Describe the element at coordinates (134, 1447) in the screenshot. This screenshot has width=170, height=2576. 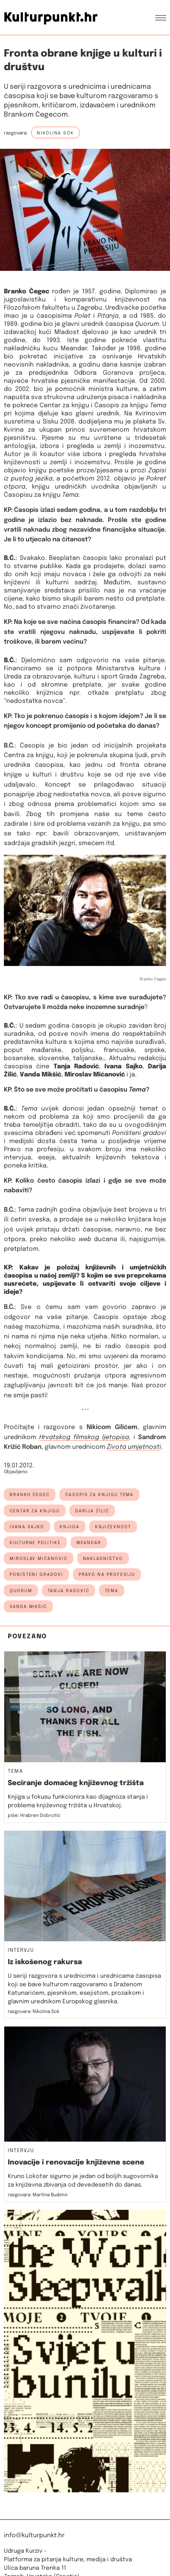
I see `Života umjetnosti` at that location.